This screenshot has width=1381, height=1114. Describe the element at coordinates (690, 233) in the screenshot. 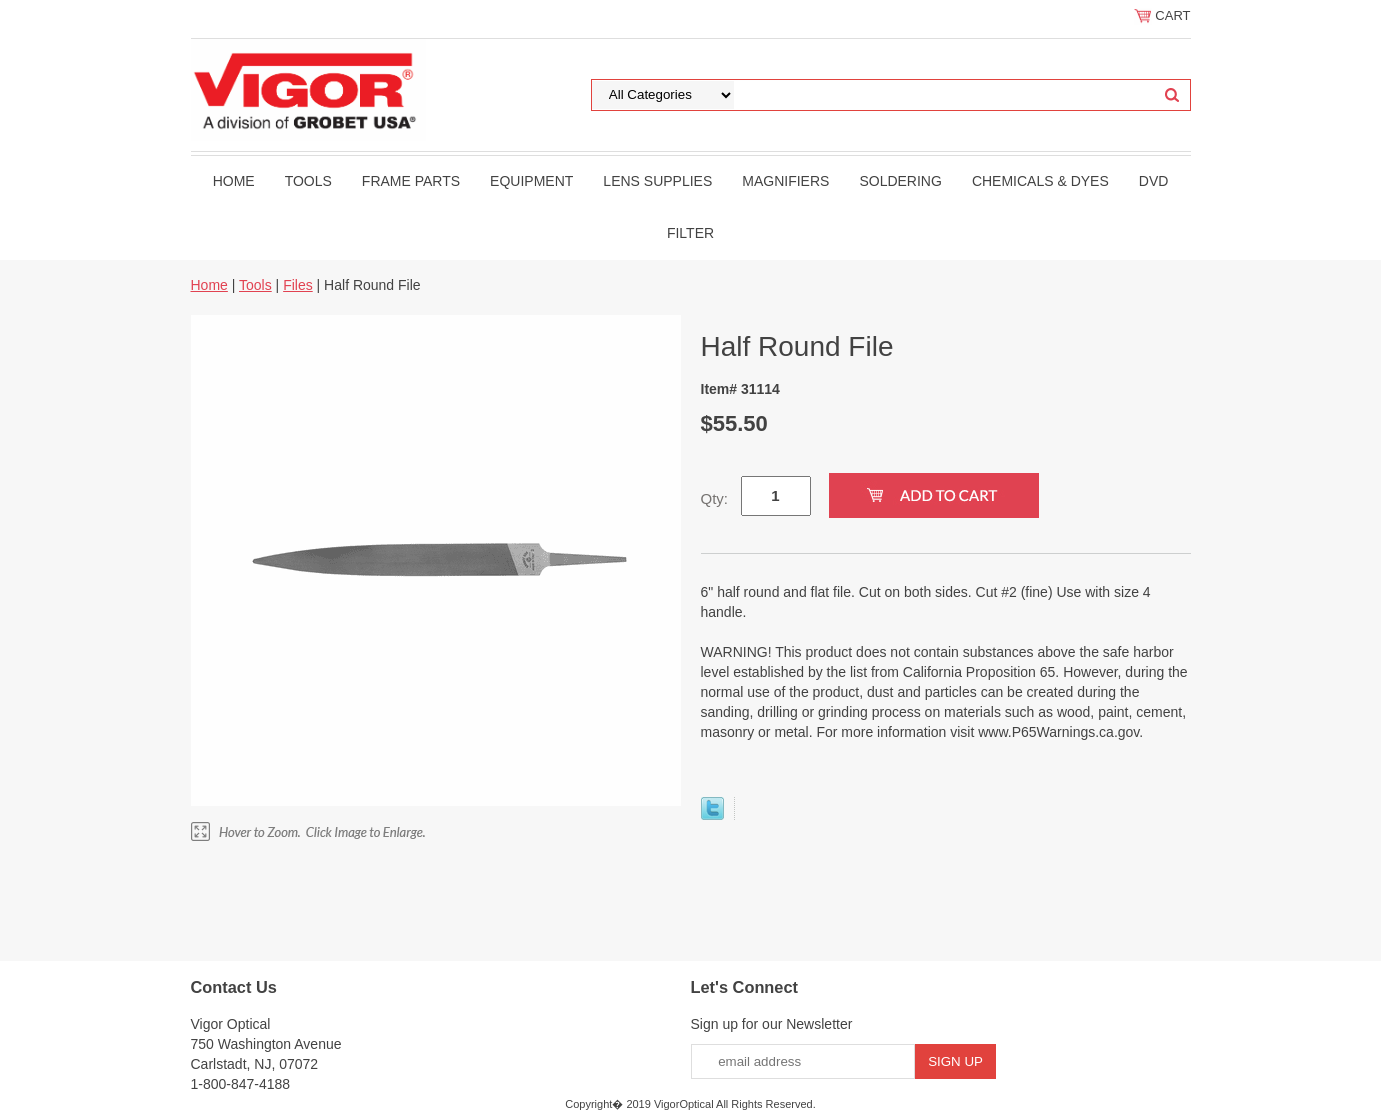

I see `filter` at that location.